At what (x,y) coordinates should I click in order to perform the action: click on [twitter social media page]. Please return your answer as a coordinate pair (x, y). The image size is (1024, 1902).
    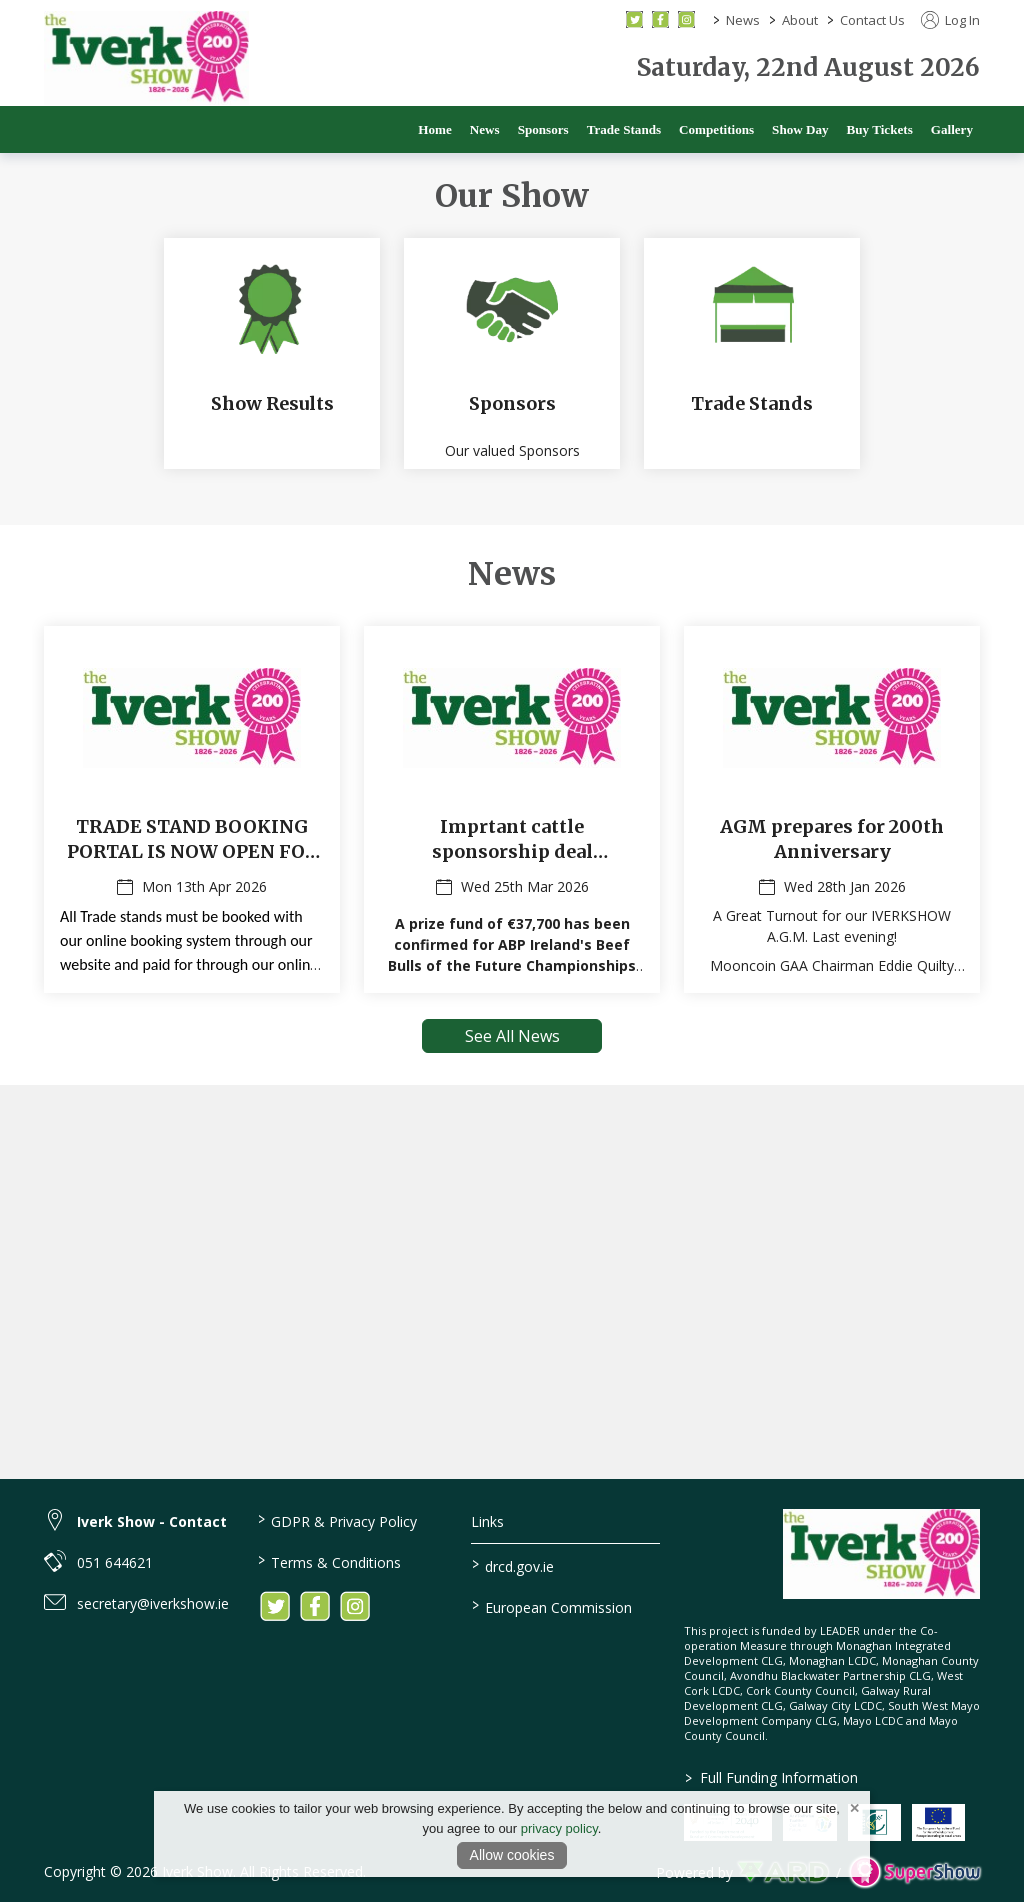
    Looking at the image, I should click on (634, 19).